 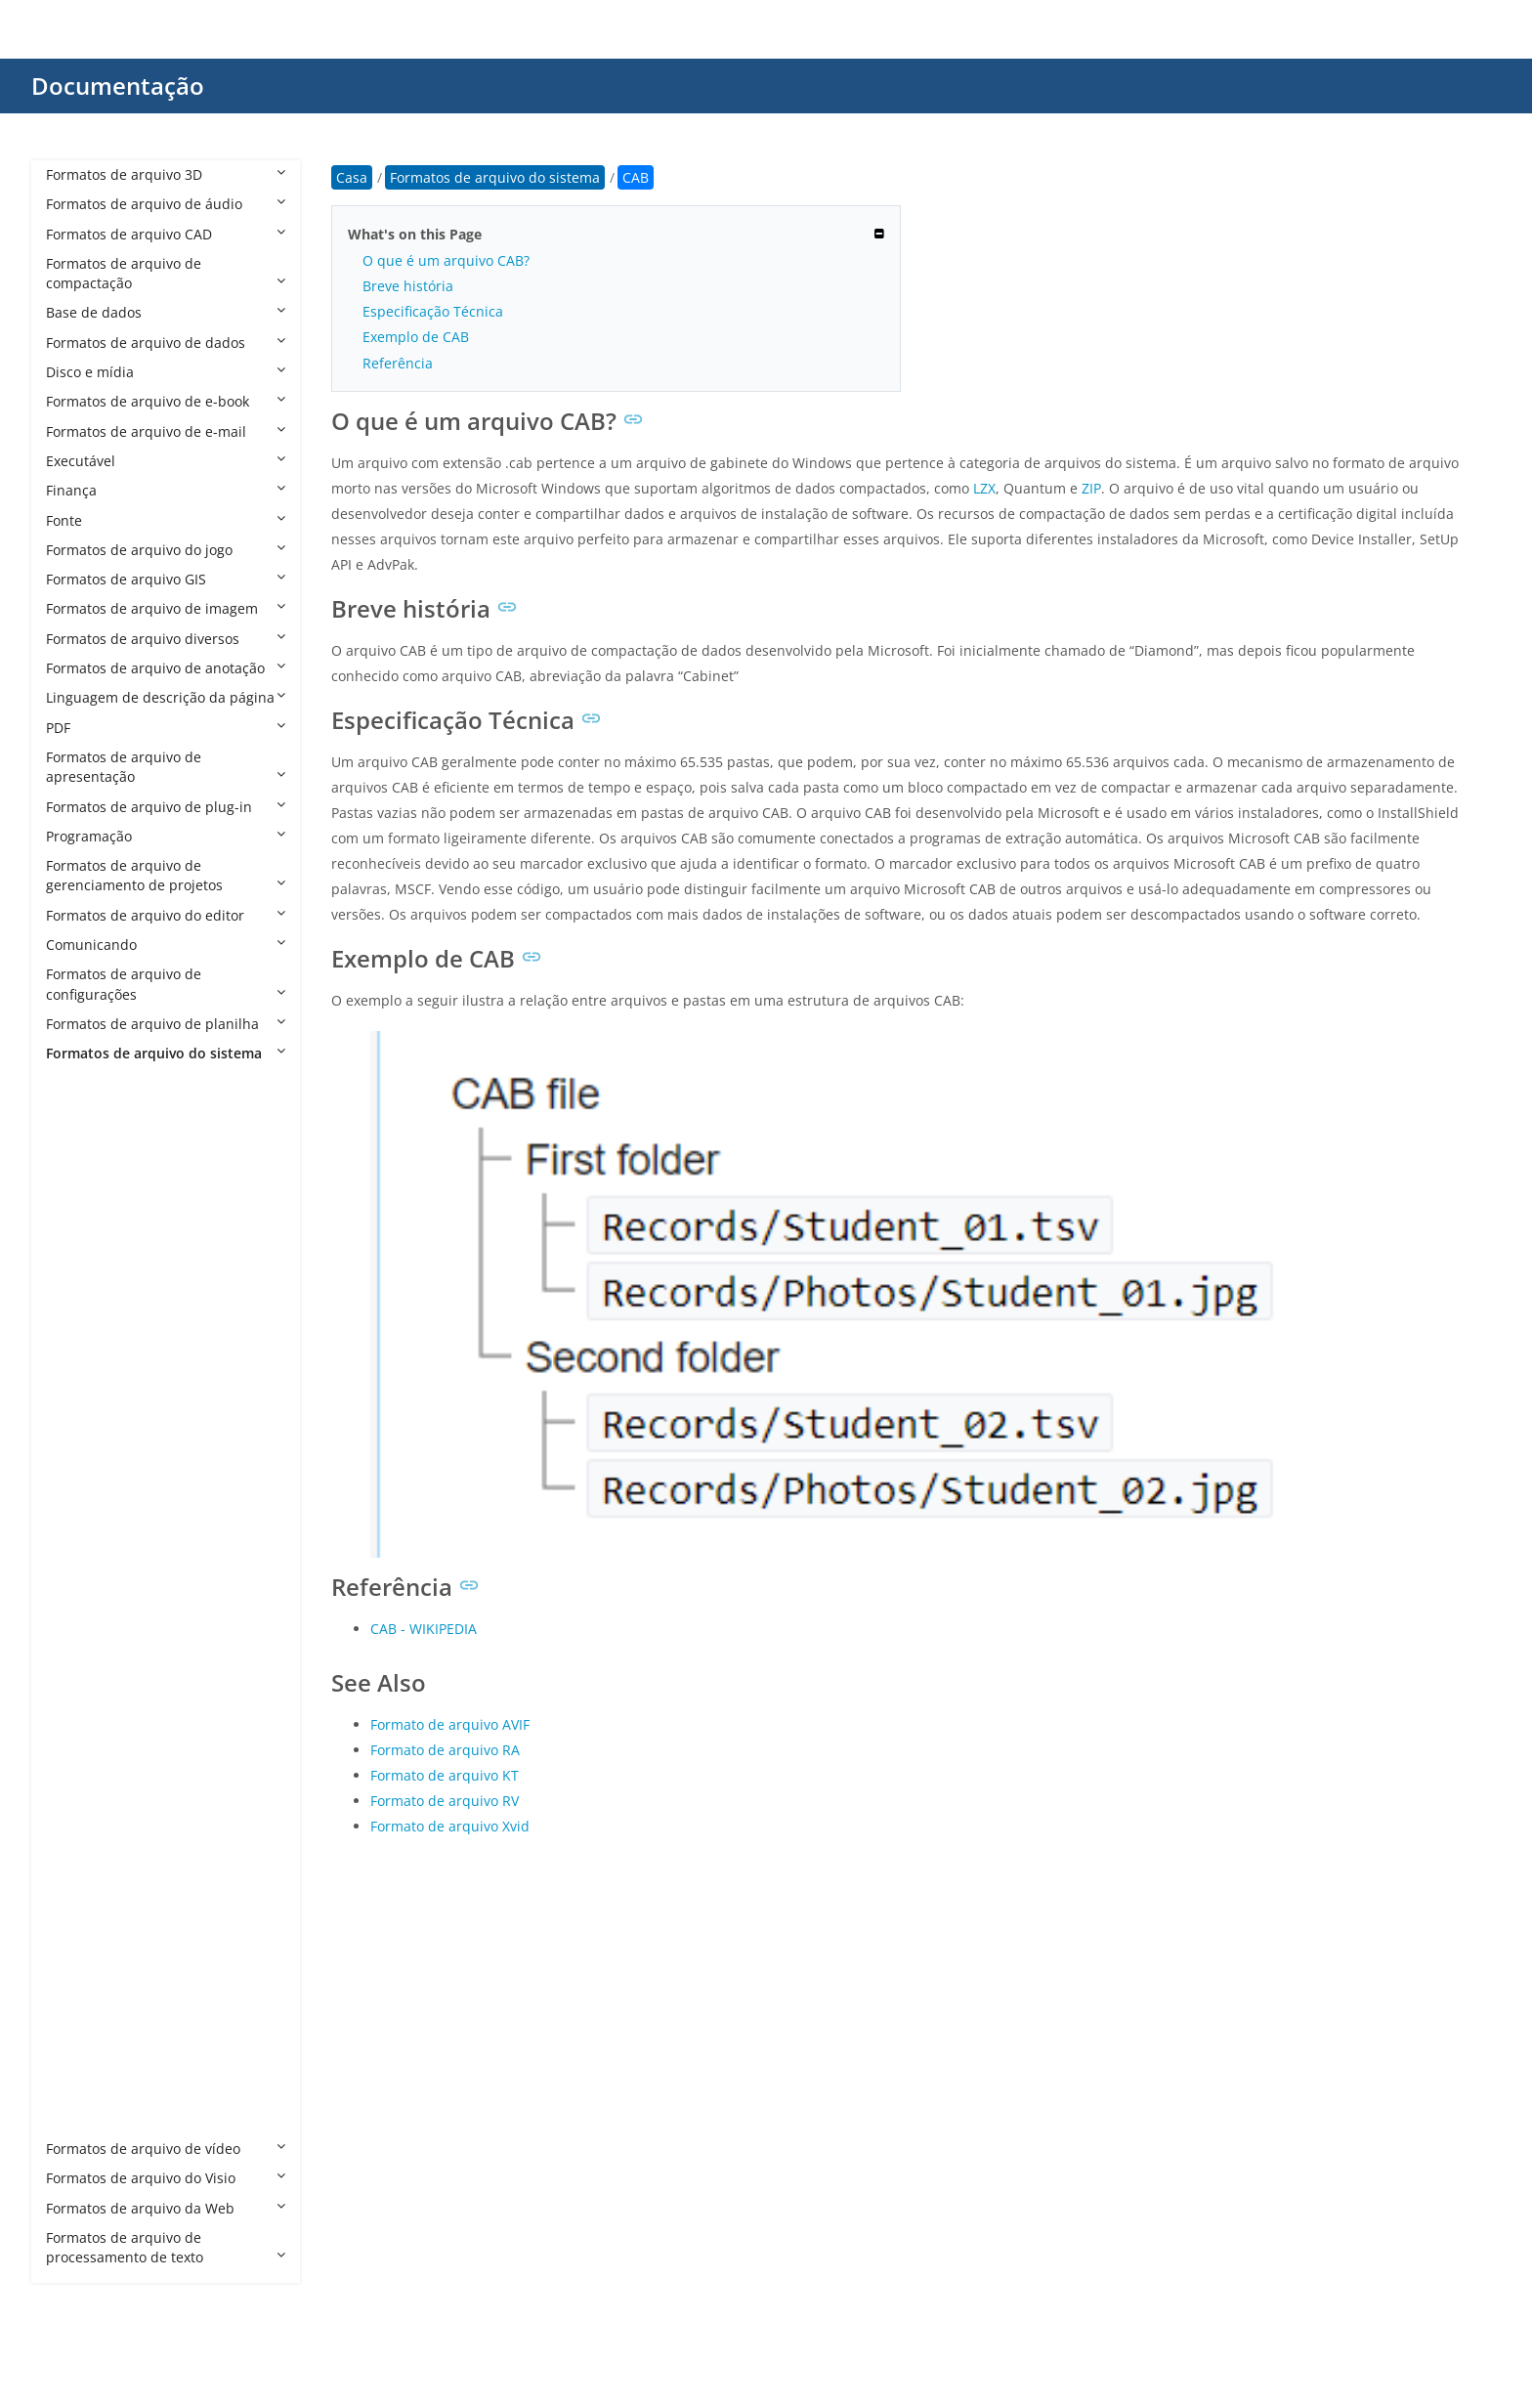 What do you see at coordinates (407, 286) in the screenshot?
I see `Breve história` at bounding box center [407, 286].